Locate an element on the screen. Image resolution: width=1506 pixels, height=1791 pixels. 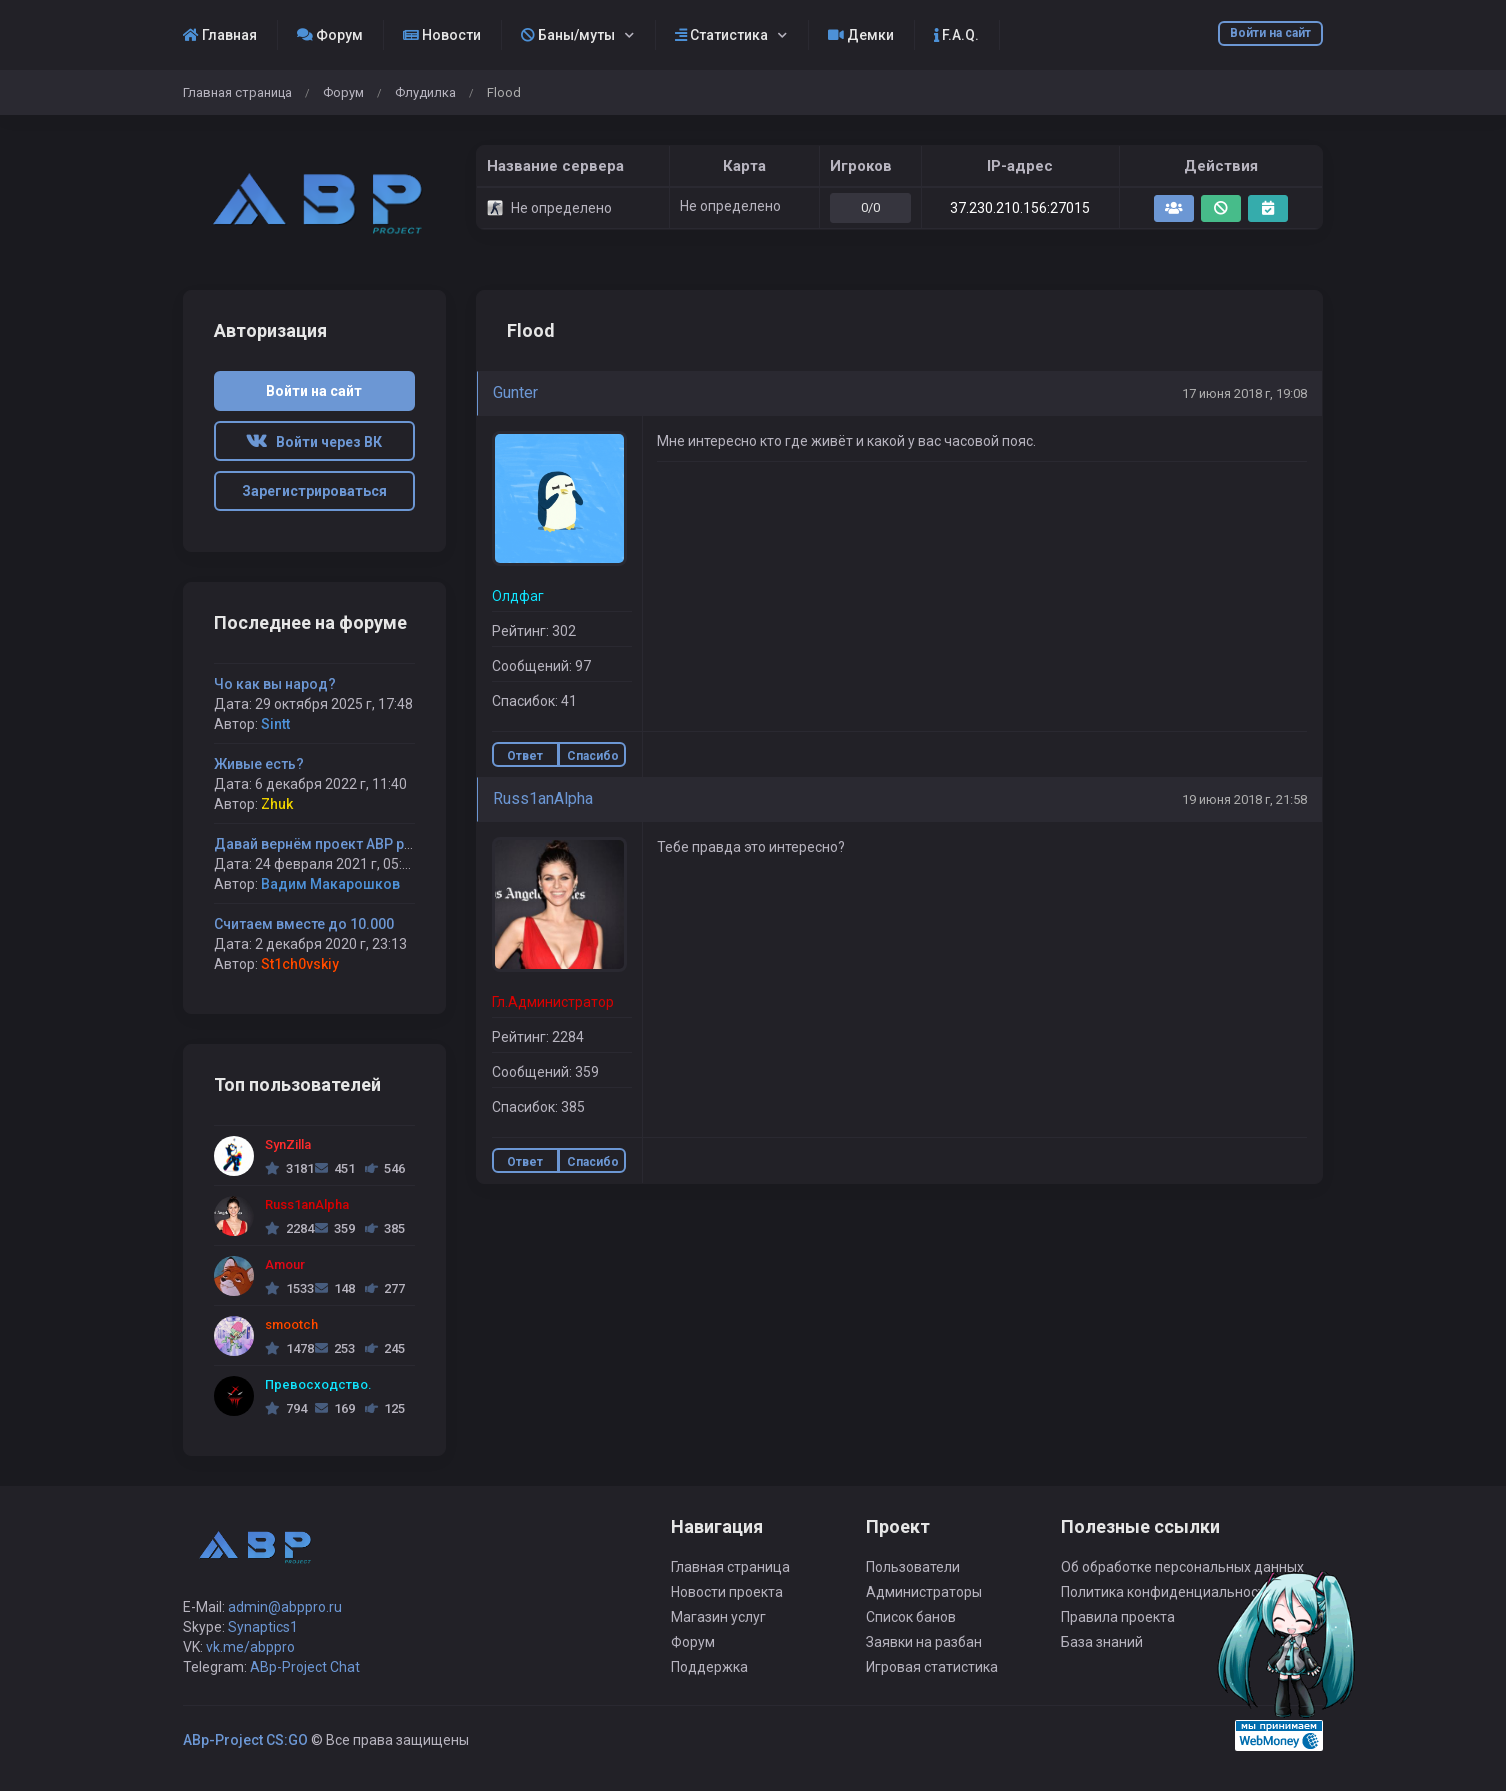
Магазин услуг is located at coordinates (718, 1617).